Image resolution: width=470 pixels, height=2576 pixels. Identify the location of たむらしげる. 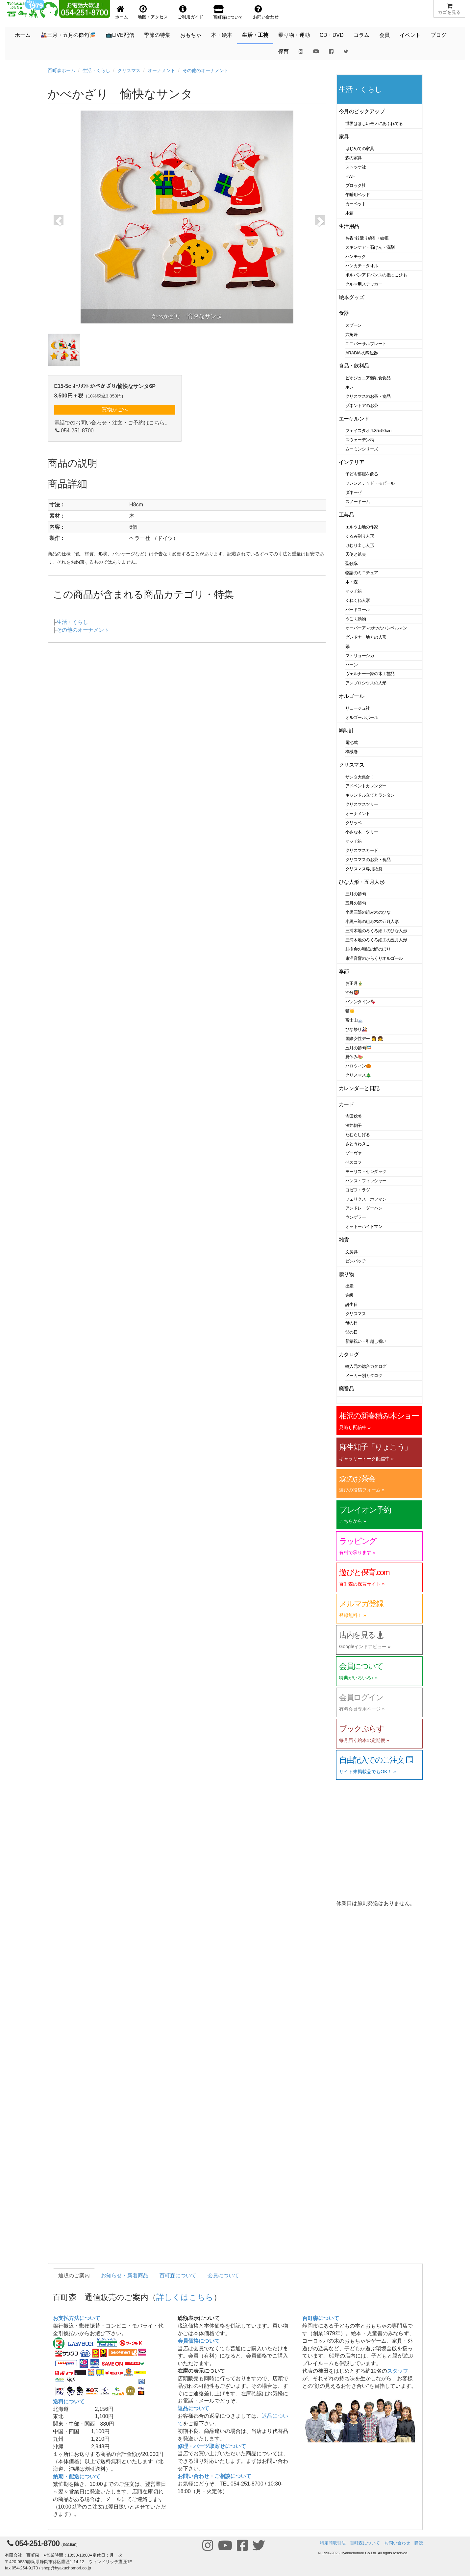
(357, 1134).